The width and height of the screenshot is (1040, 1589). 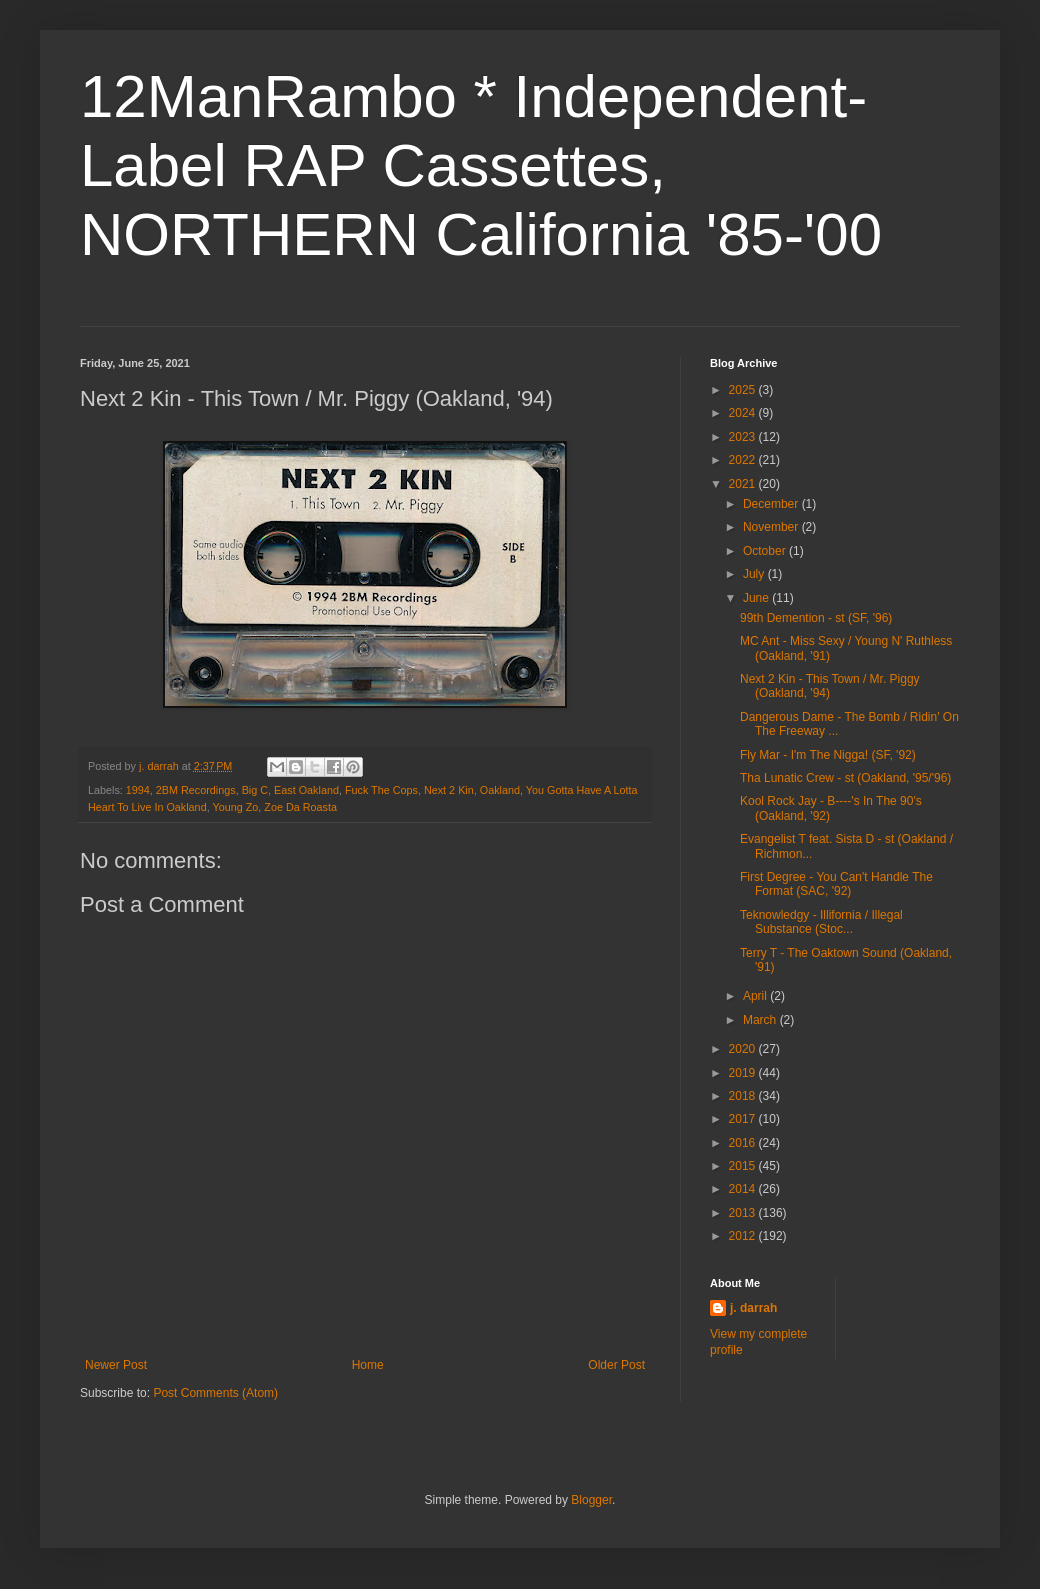 I want to click on Older Post, so click(x=616, y=1365).